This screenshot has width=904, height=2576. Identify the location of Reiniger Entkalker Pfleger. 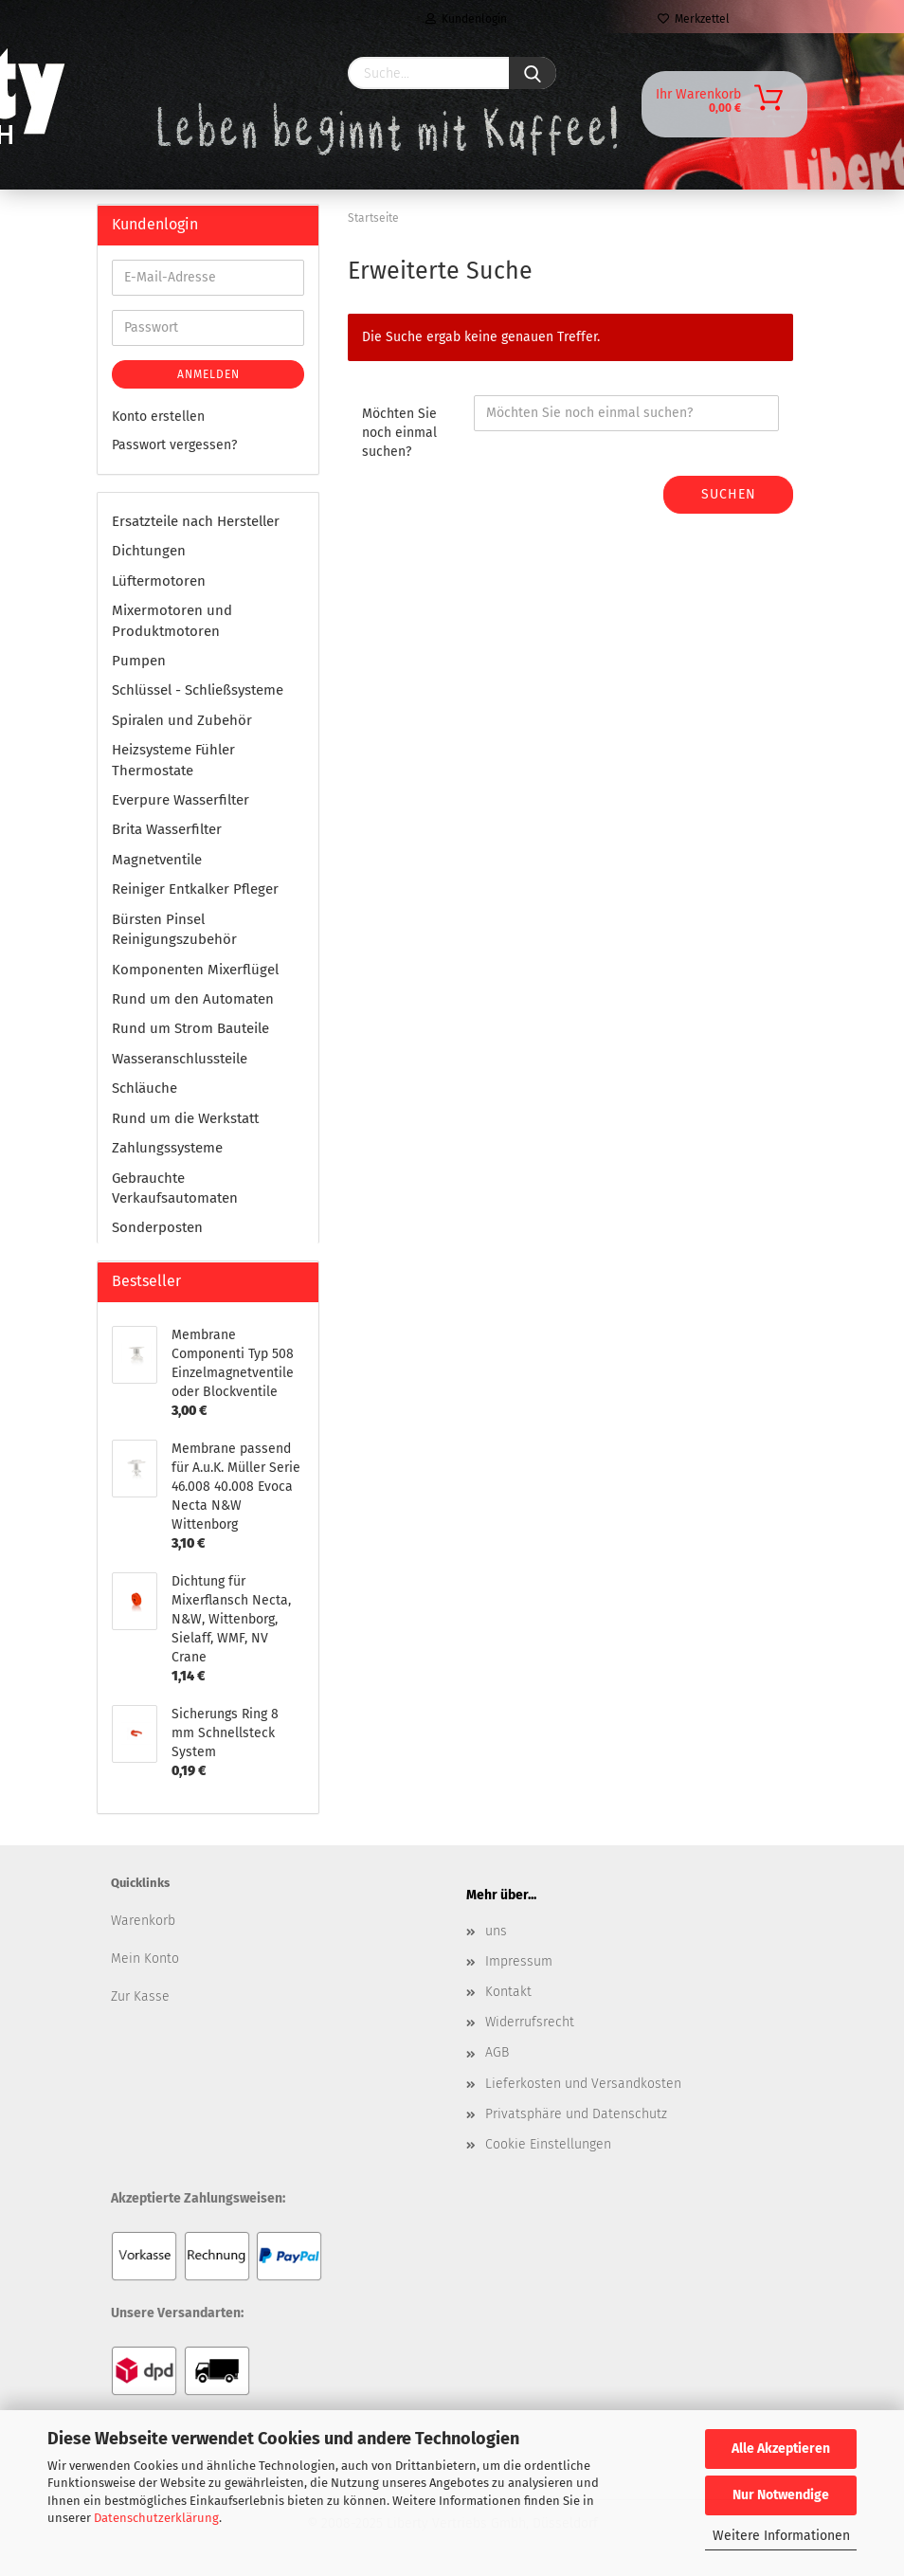
(195, 889).